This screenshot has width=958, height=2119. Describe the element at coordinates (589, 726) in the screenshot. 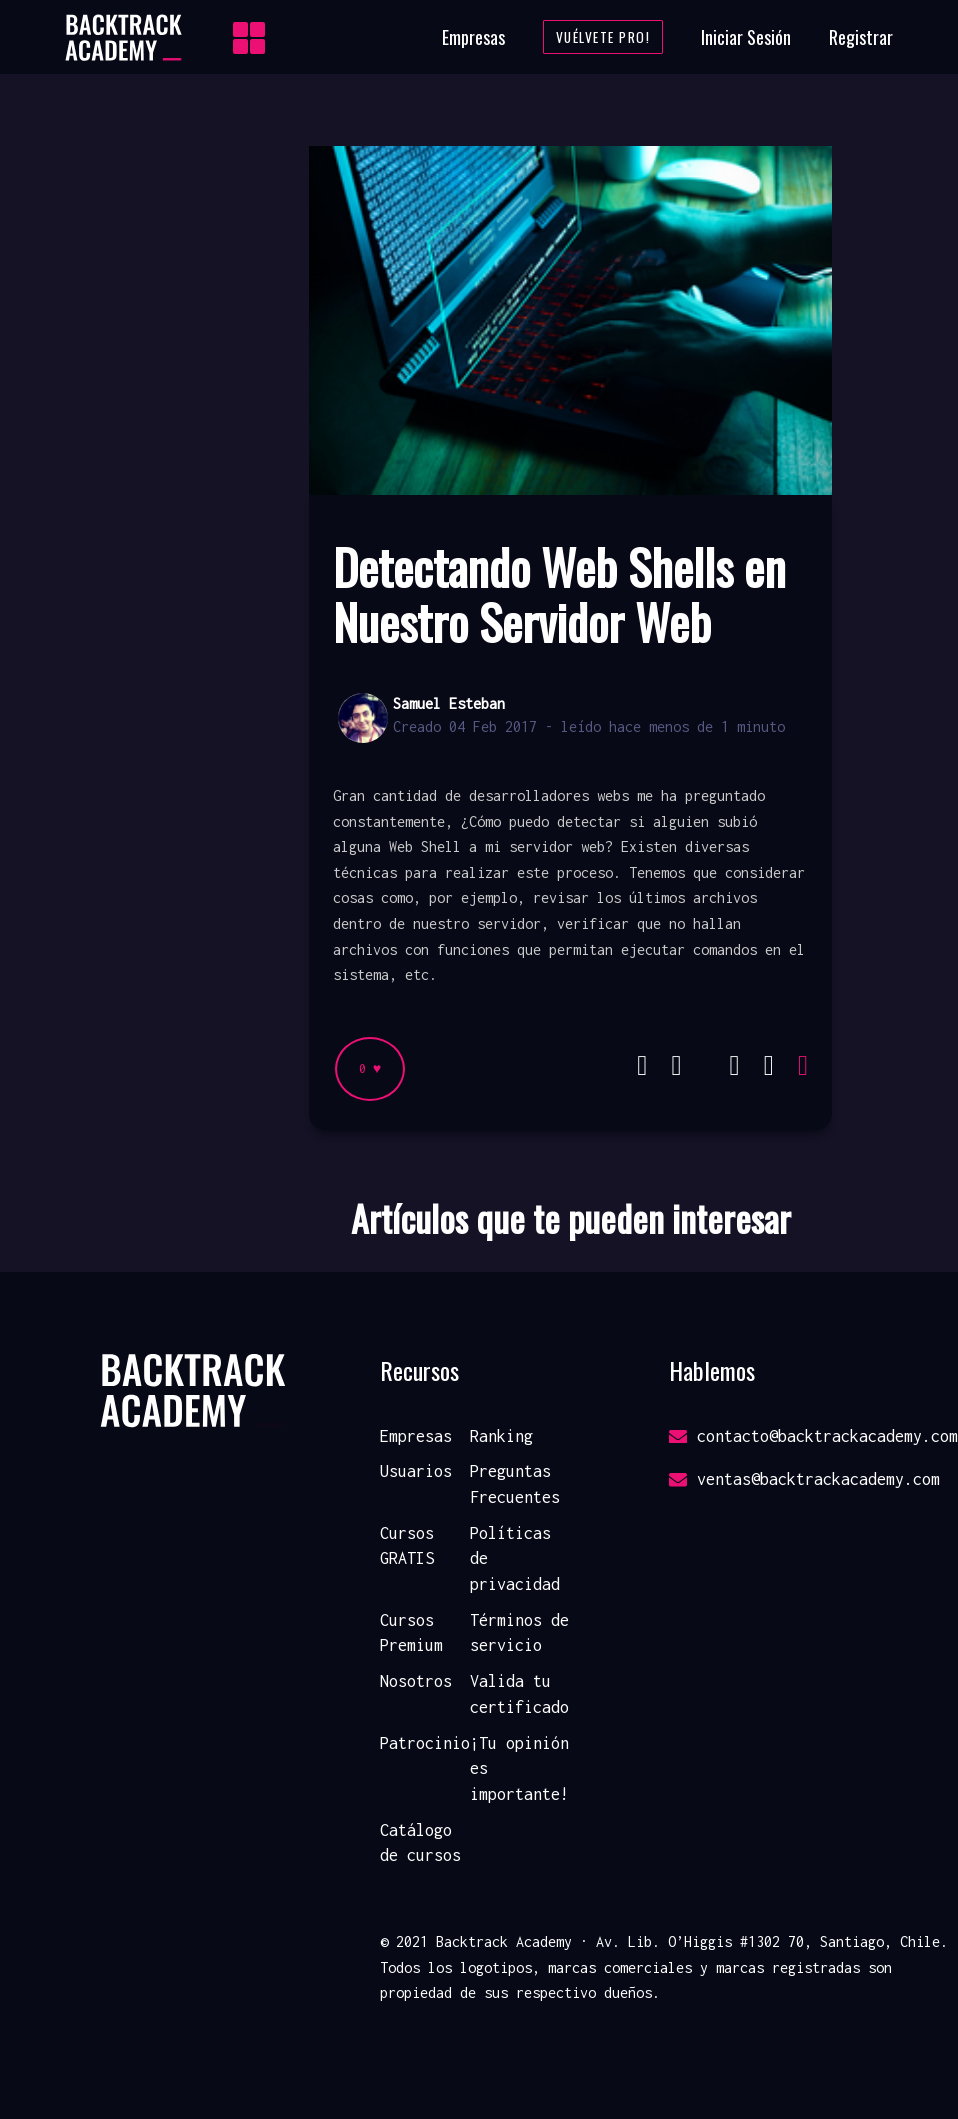

I see `Creado 04 Feb 2017 - leído hace menos de 1 minuto` at that location.